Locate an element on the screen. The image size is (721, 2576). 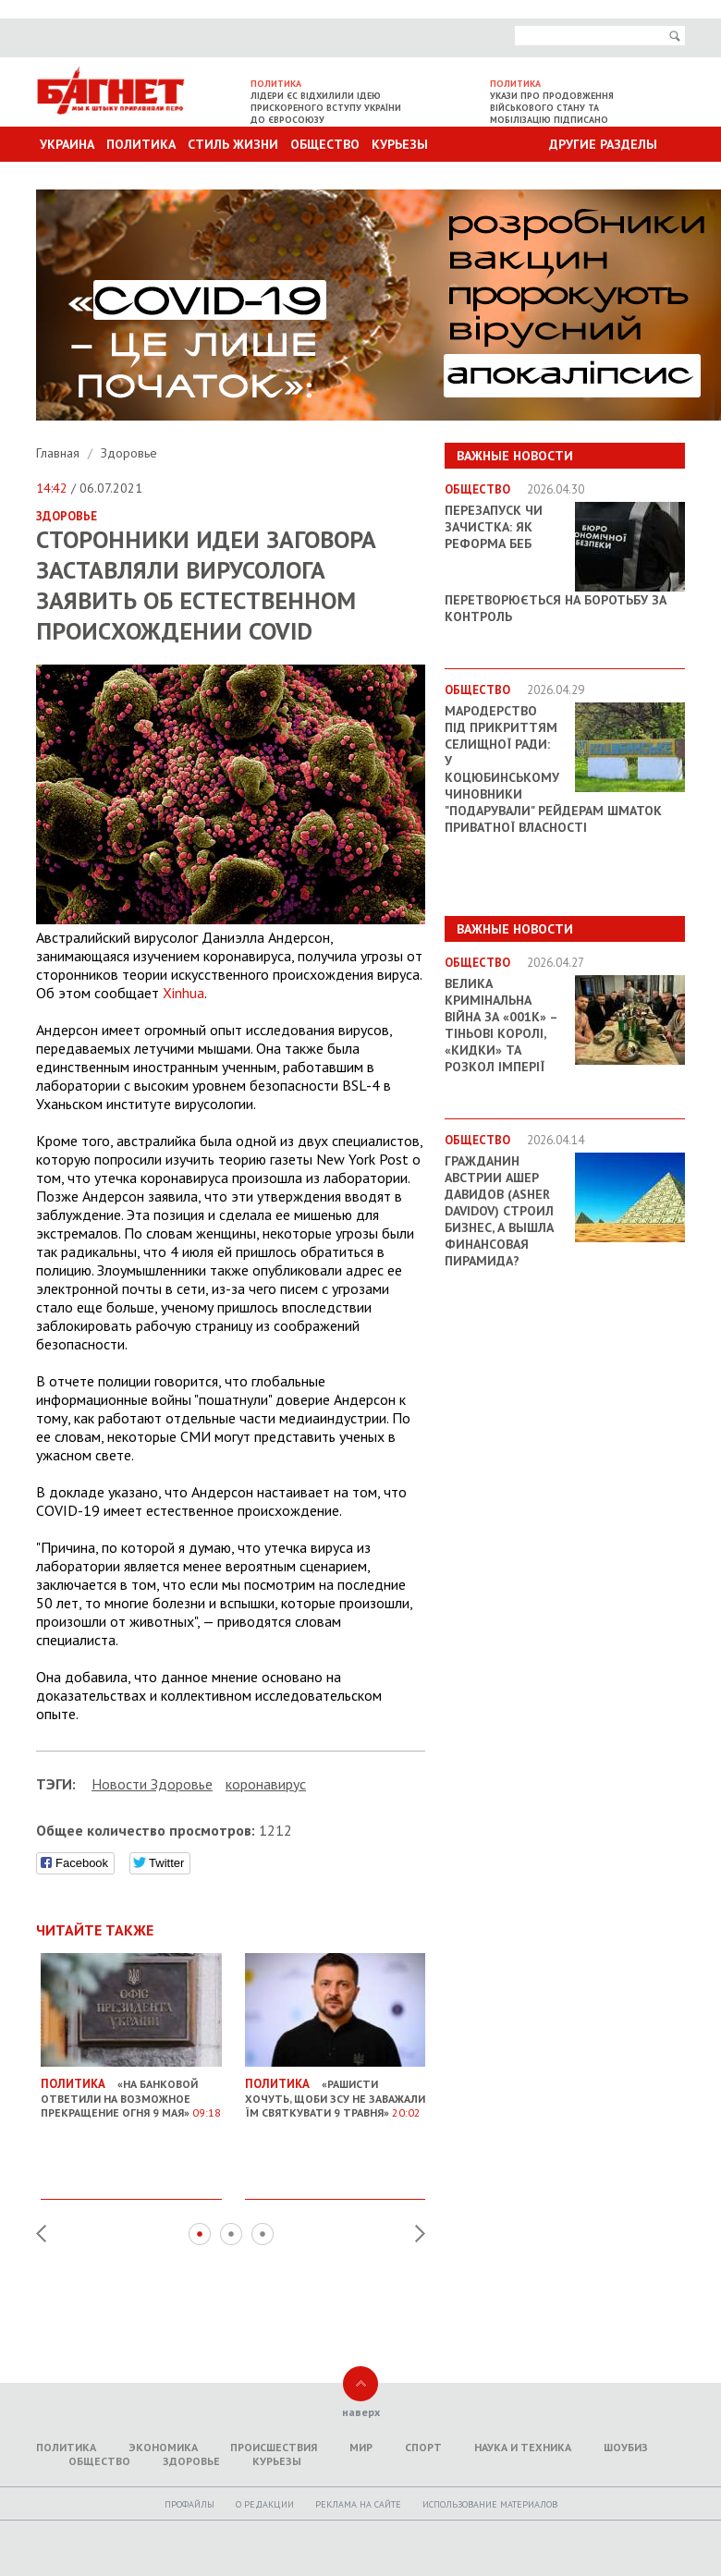
Происшествия is located at coordinates (273, 2447).